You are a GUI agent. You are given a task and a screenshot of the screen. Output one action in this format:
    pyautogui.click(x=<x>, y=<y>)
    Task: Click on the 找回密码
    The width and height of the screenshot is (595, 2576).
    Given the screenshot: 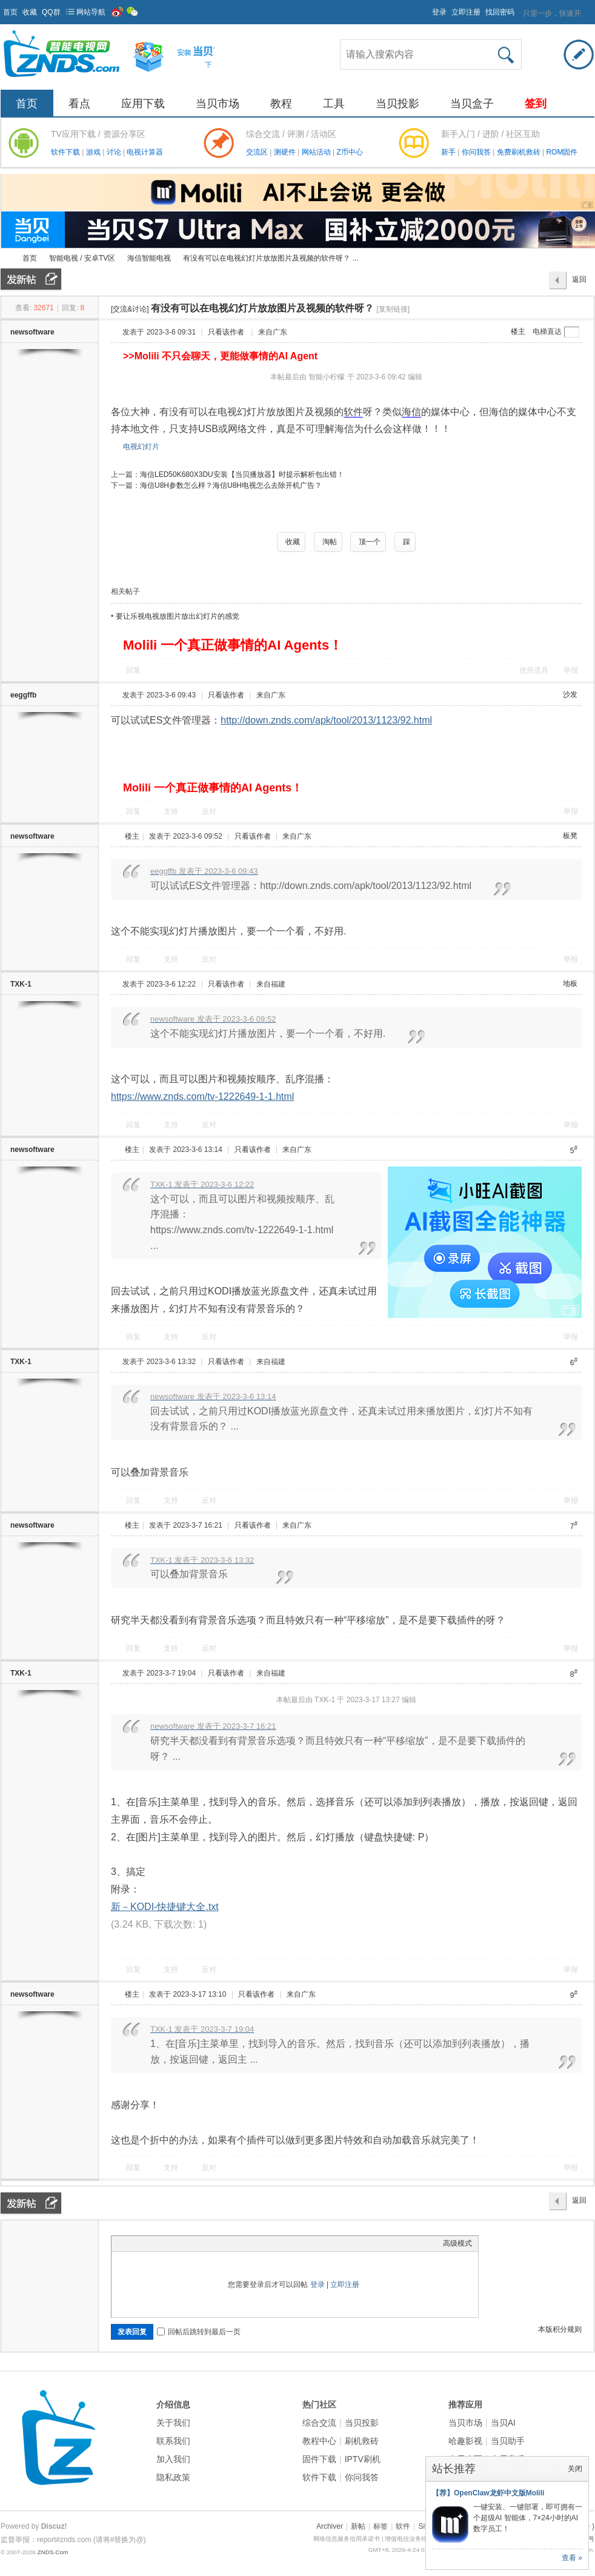 What is the action you would take?
    pyautogui.click(x=499, y=12)
    